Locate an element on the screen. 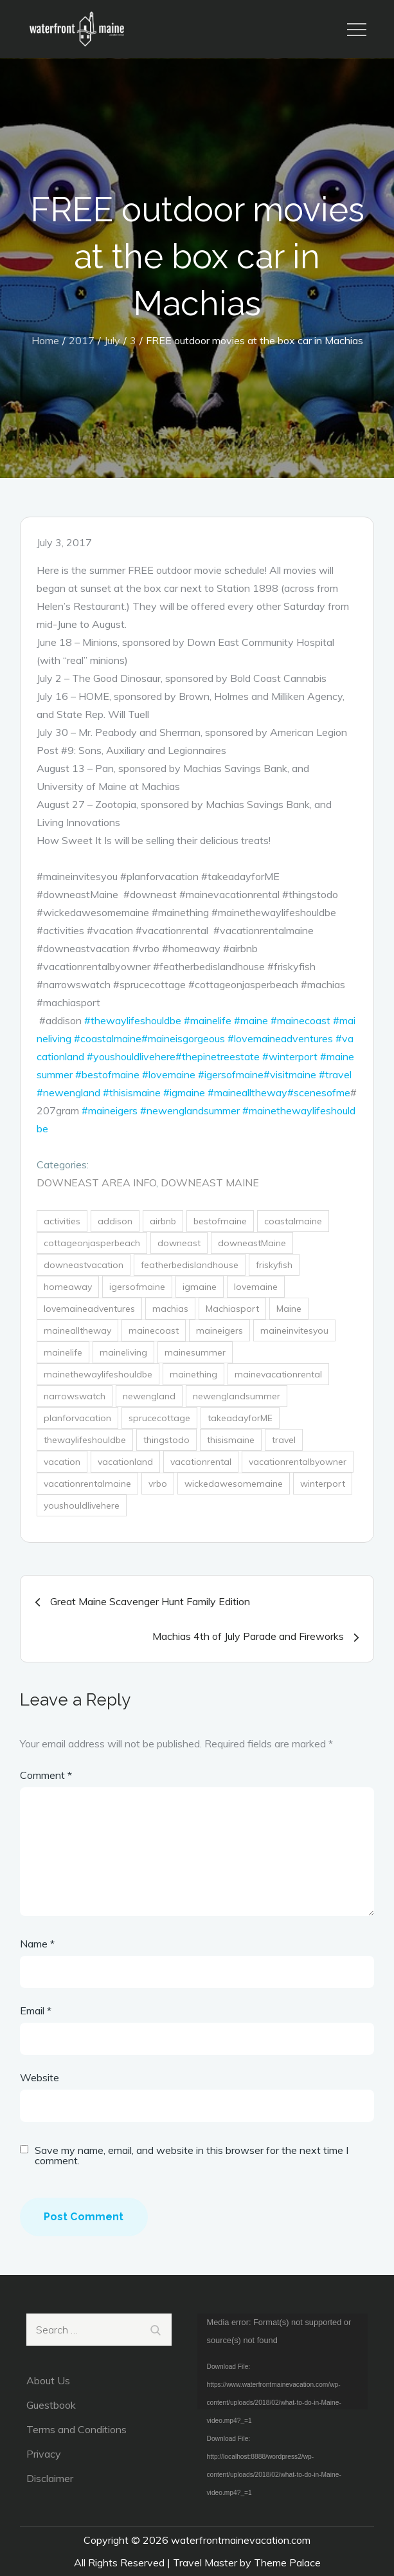 This screenshot has width=394, height=2576. activities is located at coordinates (62, 1221).